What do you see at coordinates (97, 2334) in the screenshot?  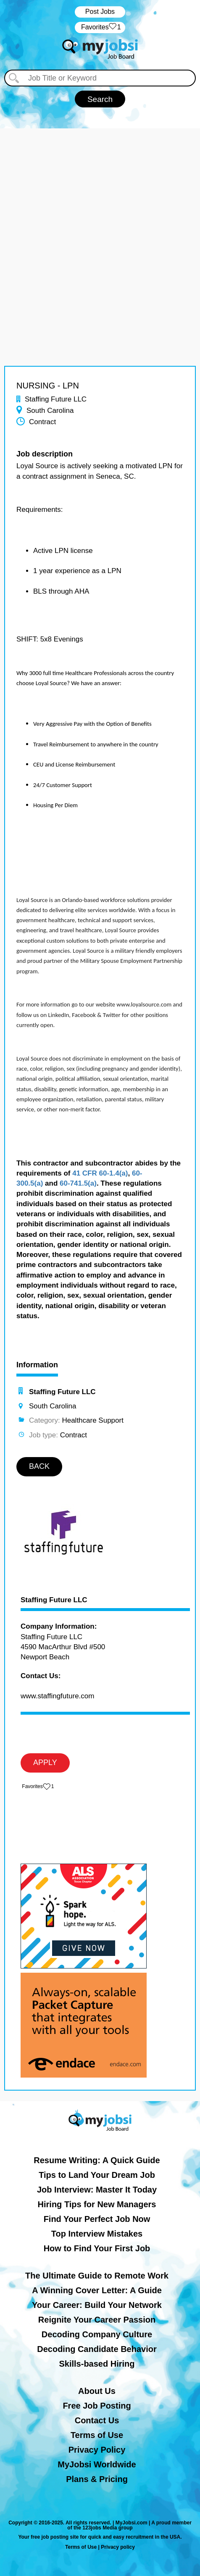 I see `Decoding Company Culture` at bounding box center [97, 2334].